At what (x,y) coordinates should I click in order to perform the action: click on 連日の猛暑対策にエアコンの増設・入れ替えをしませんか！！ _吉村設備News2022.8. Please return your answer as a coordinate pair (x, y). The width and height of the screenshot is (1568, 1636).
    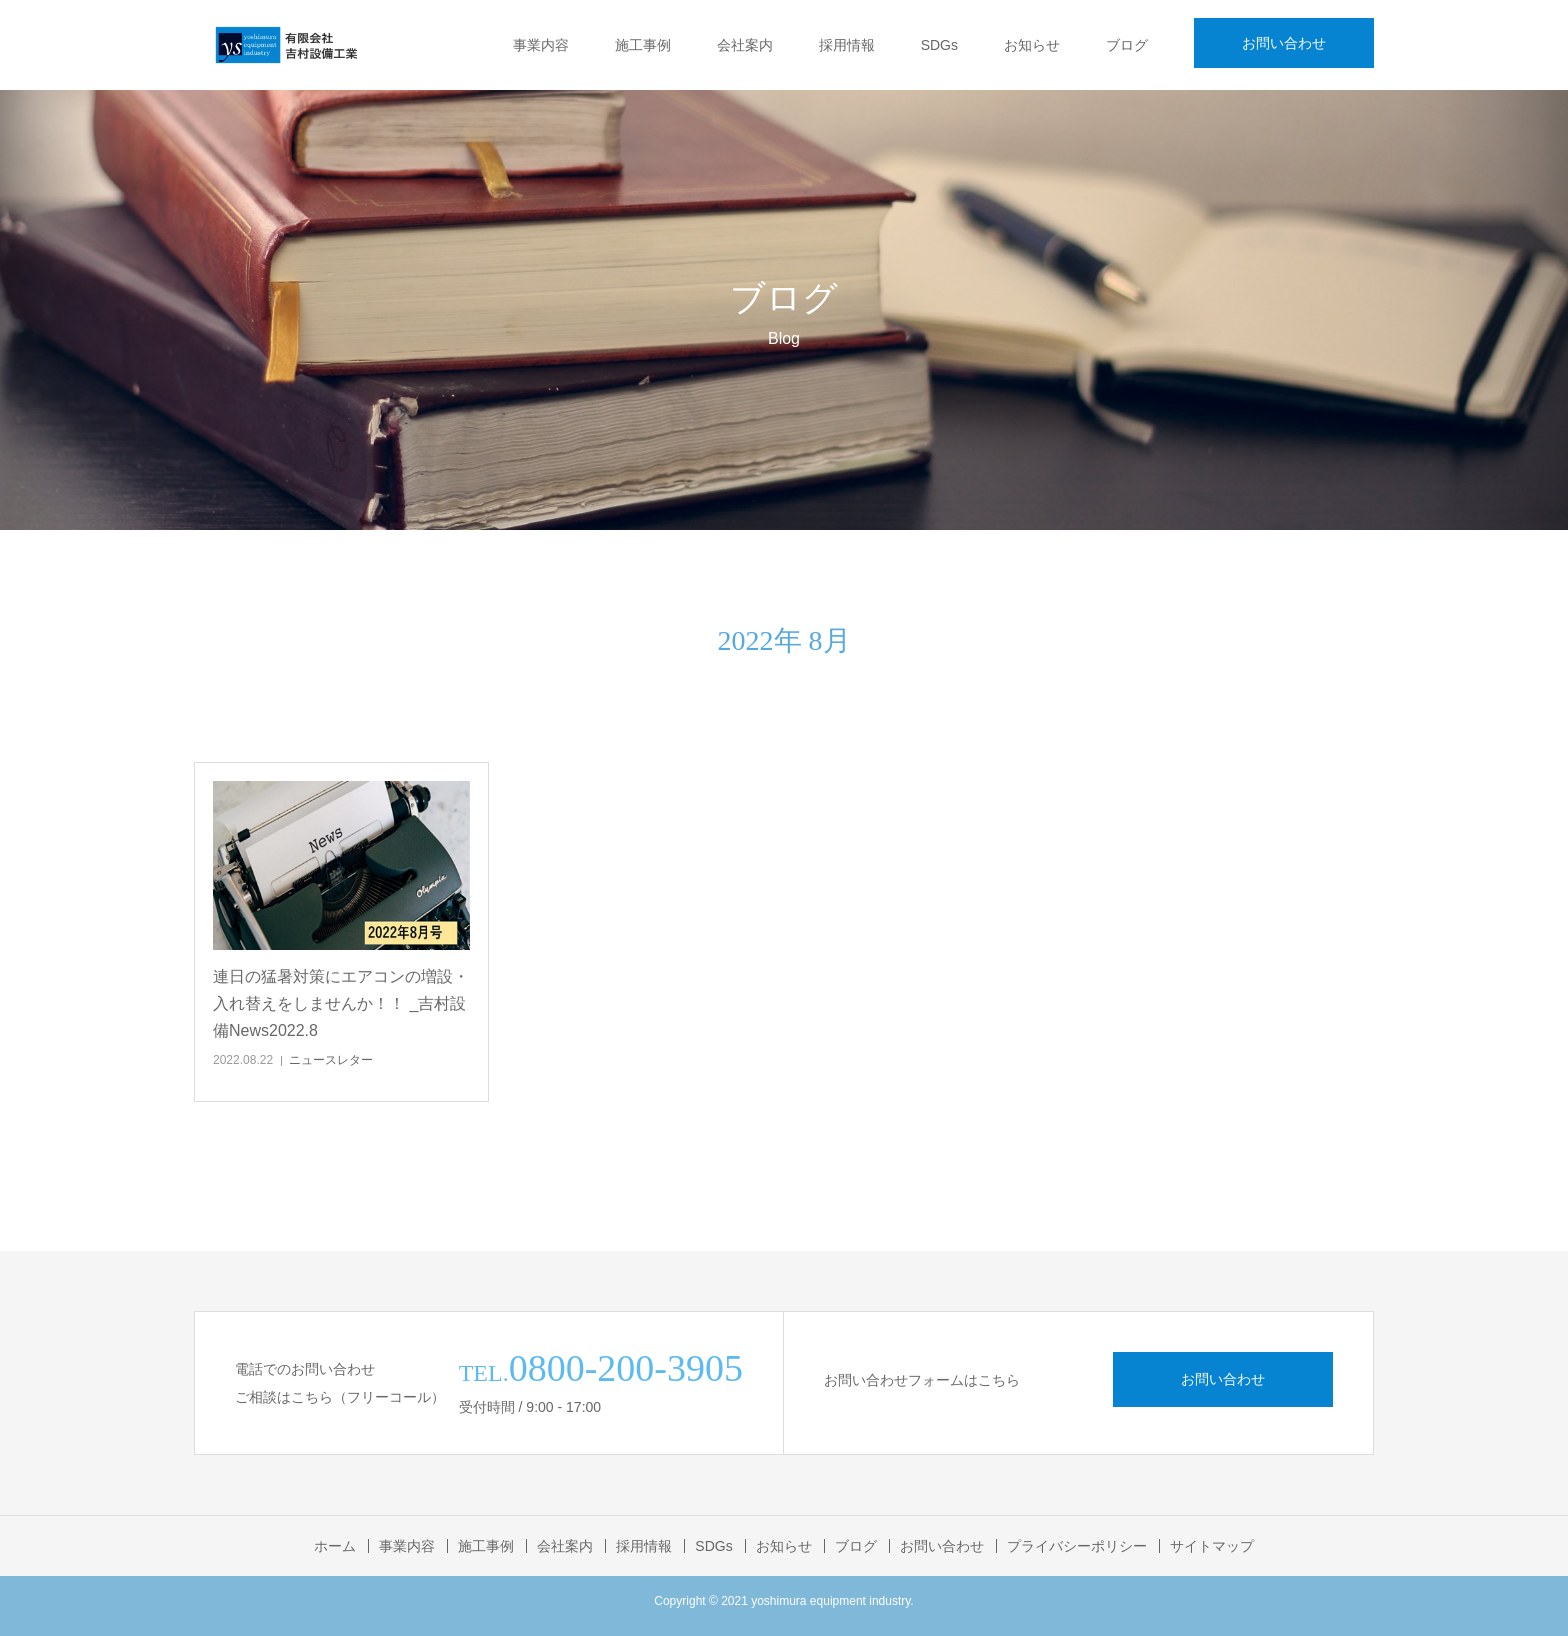
    Looking at the image, I should click on (341, 1003).